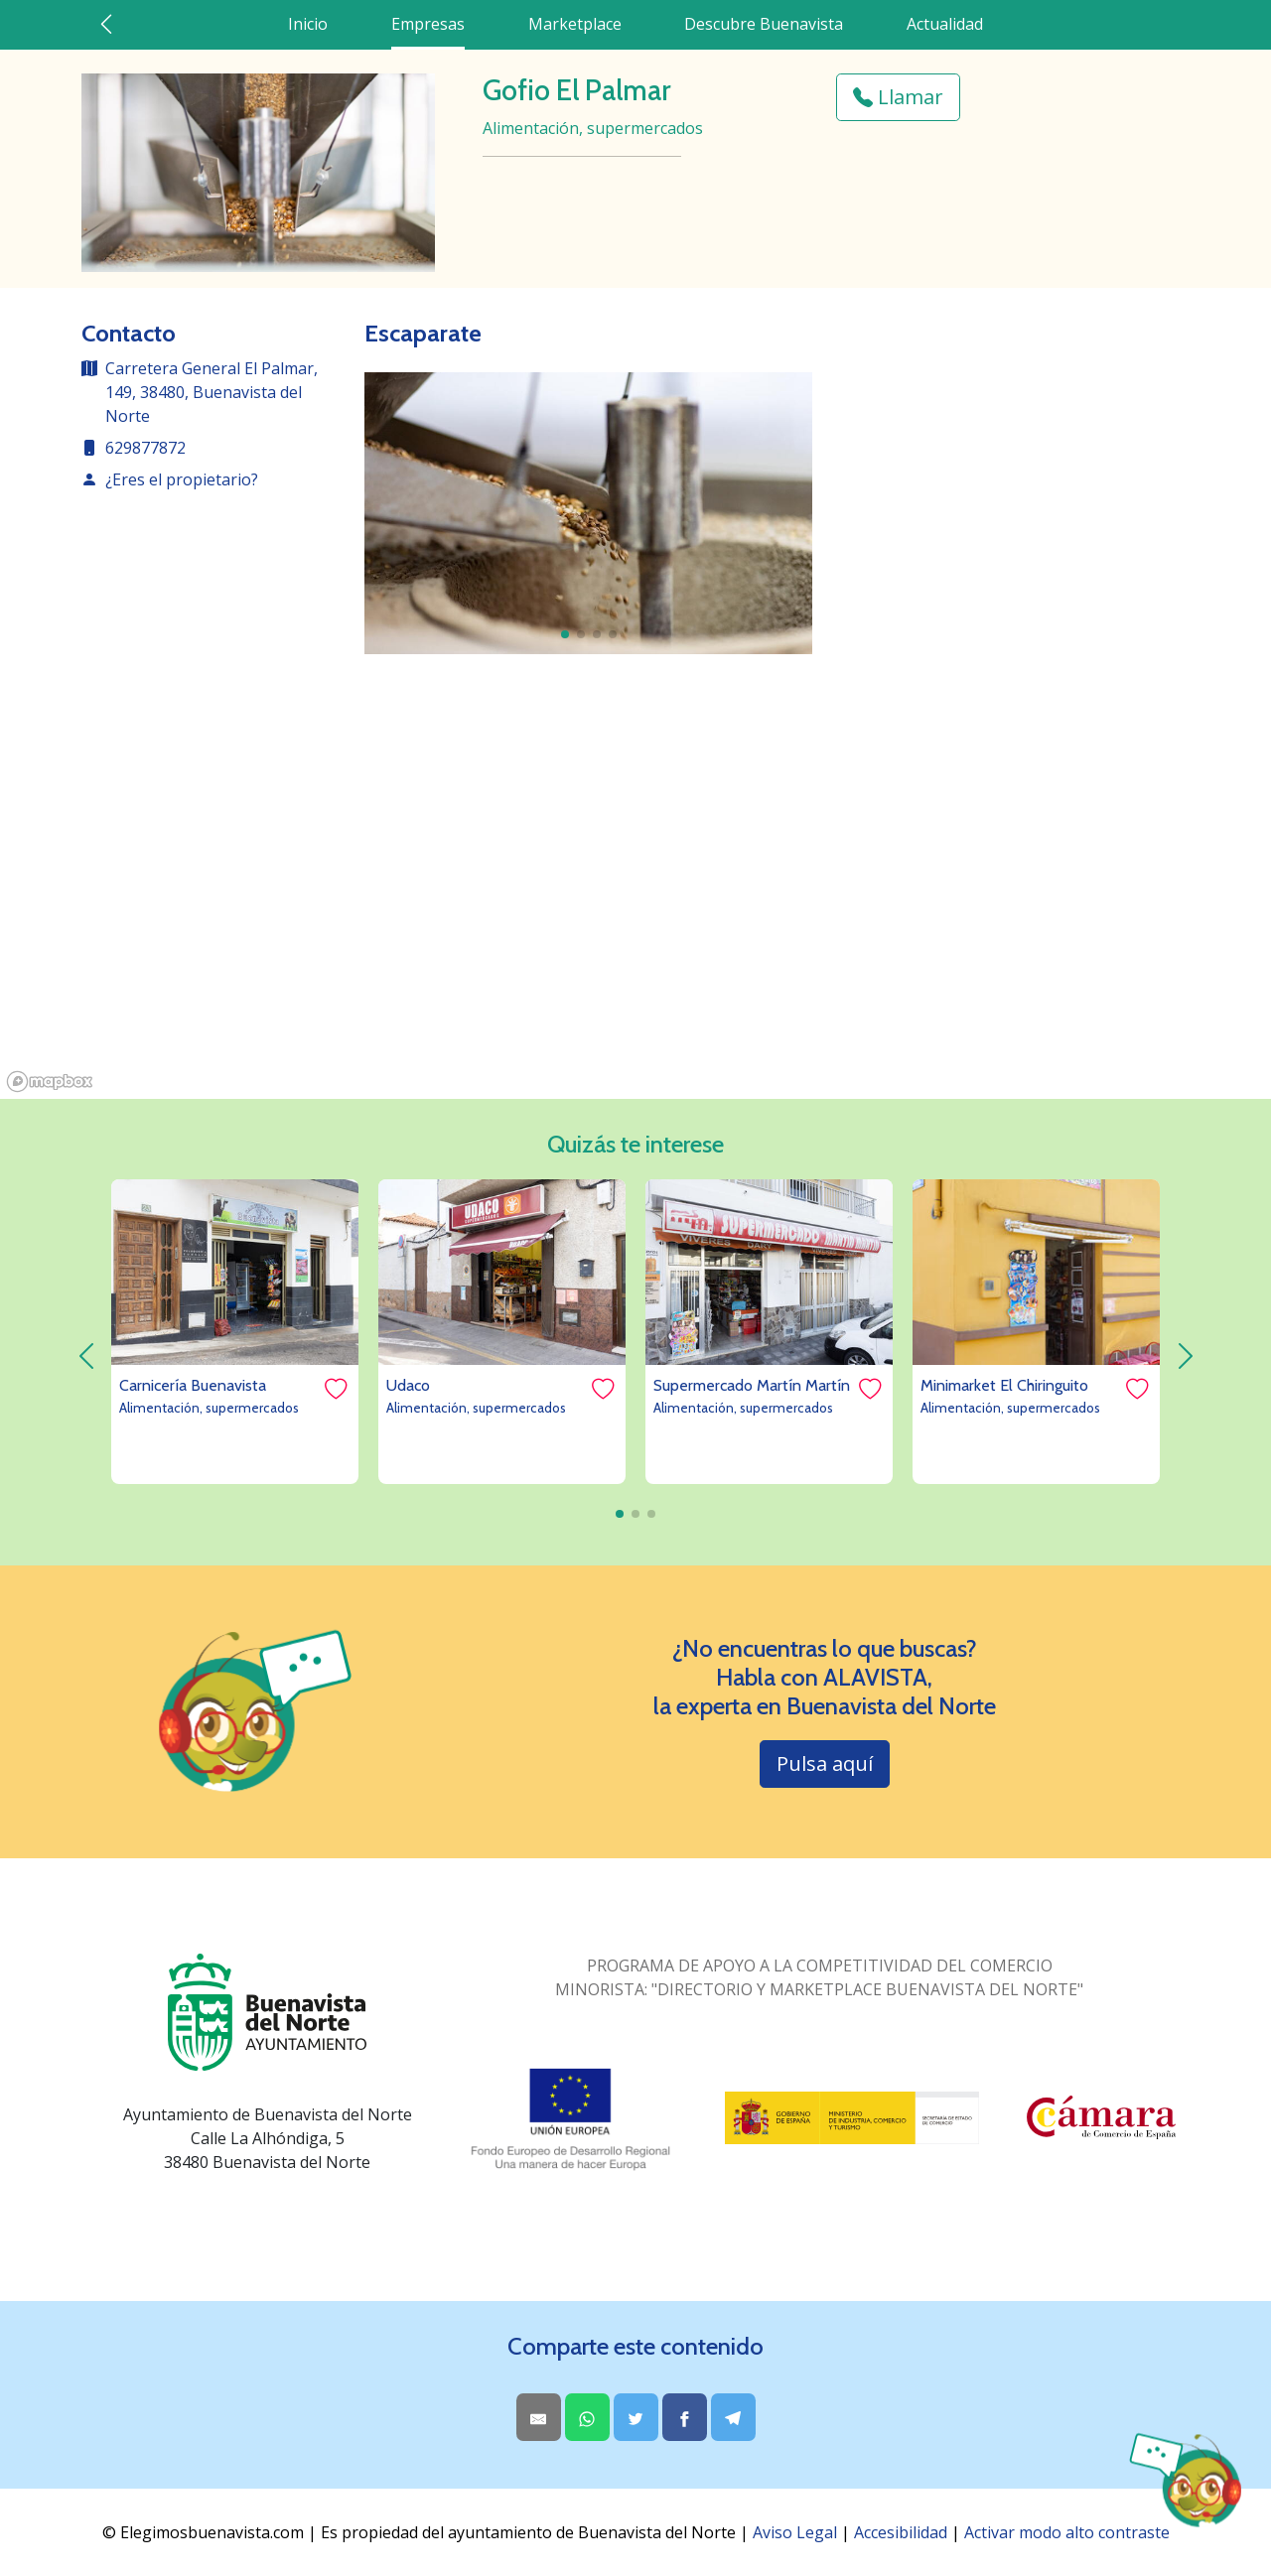  I want to click on Quizás te interese, so click(635, 1144).